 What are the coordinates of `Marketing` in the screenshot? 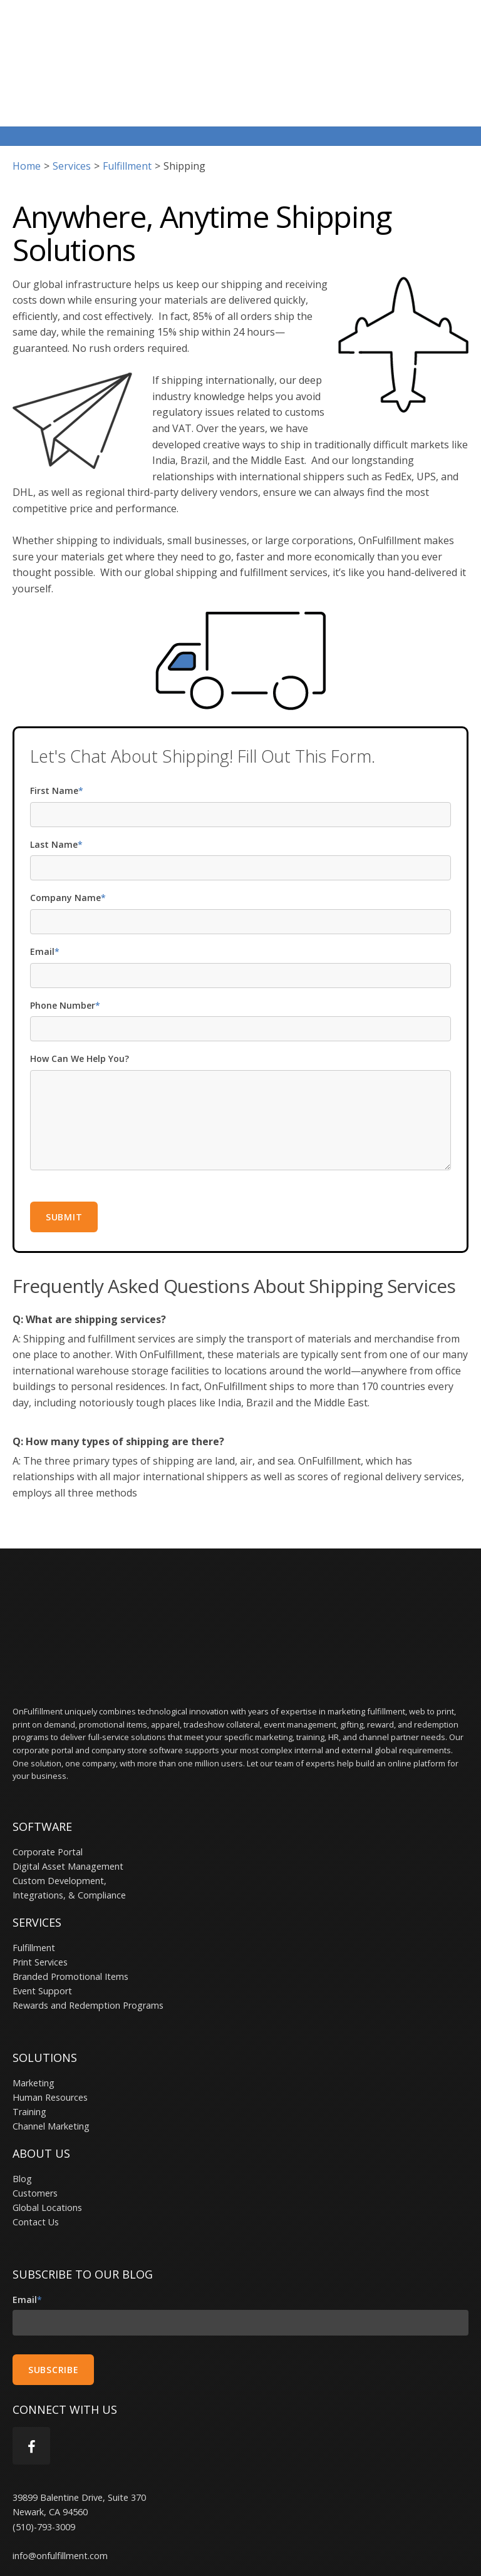 It's located at (33, 2009).